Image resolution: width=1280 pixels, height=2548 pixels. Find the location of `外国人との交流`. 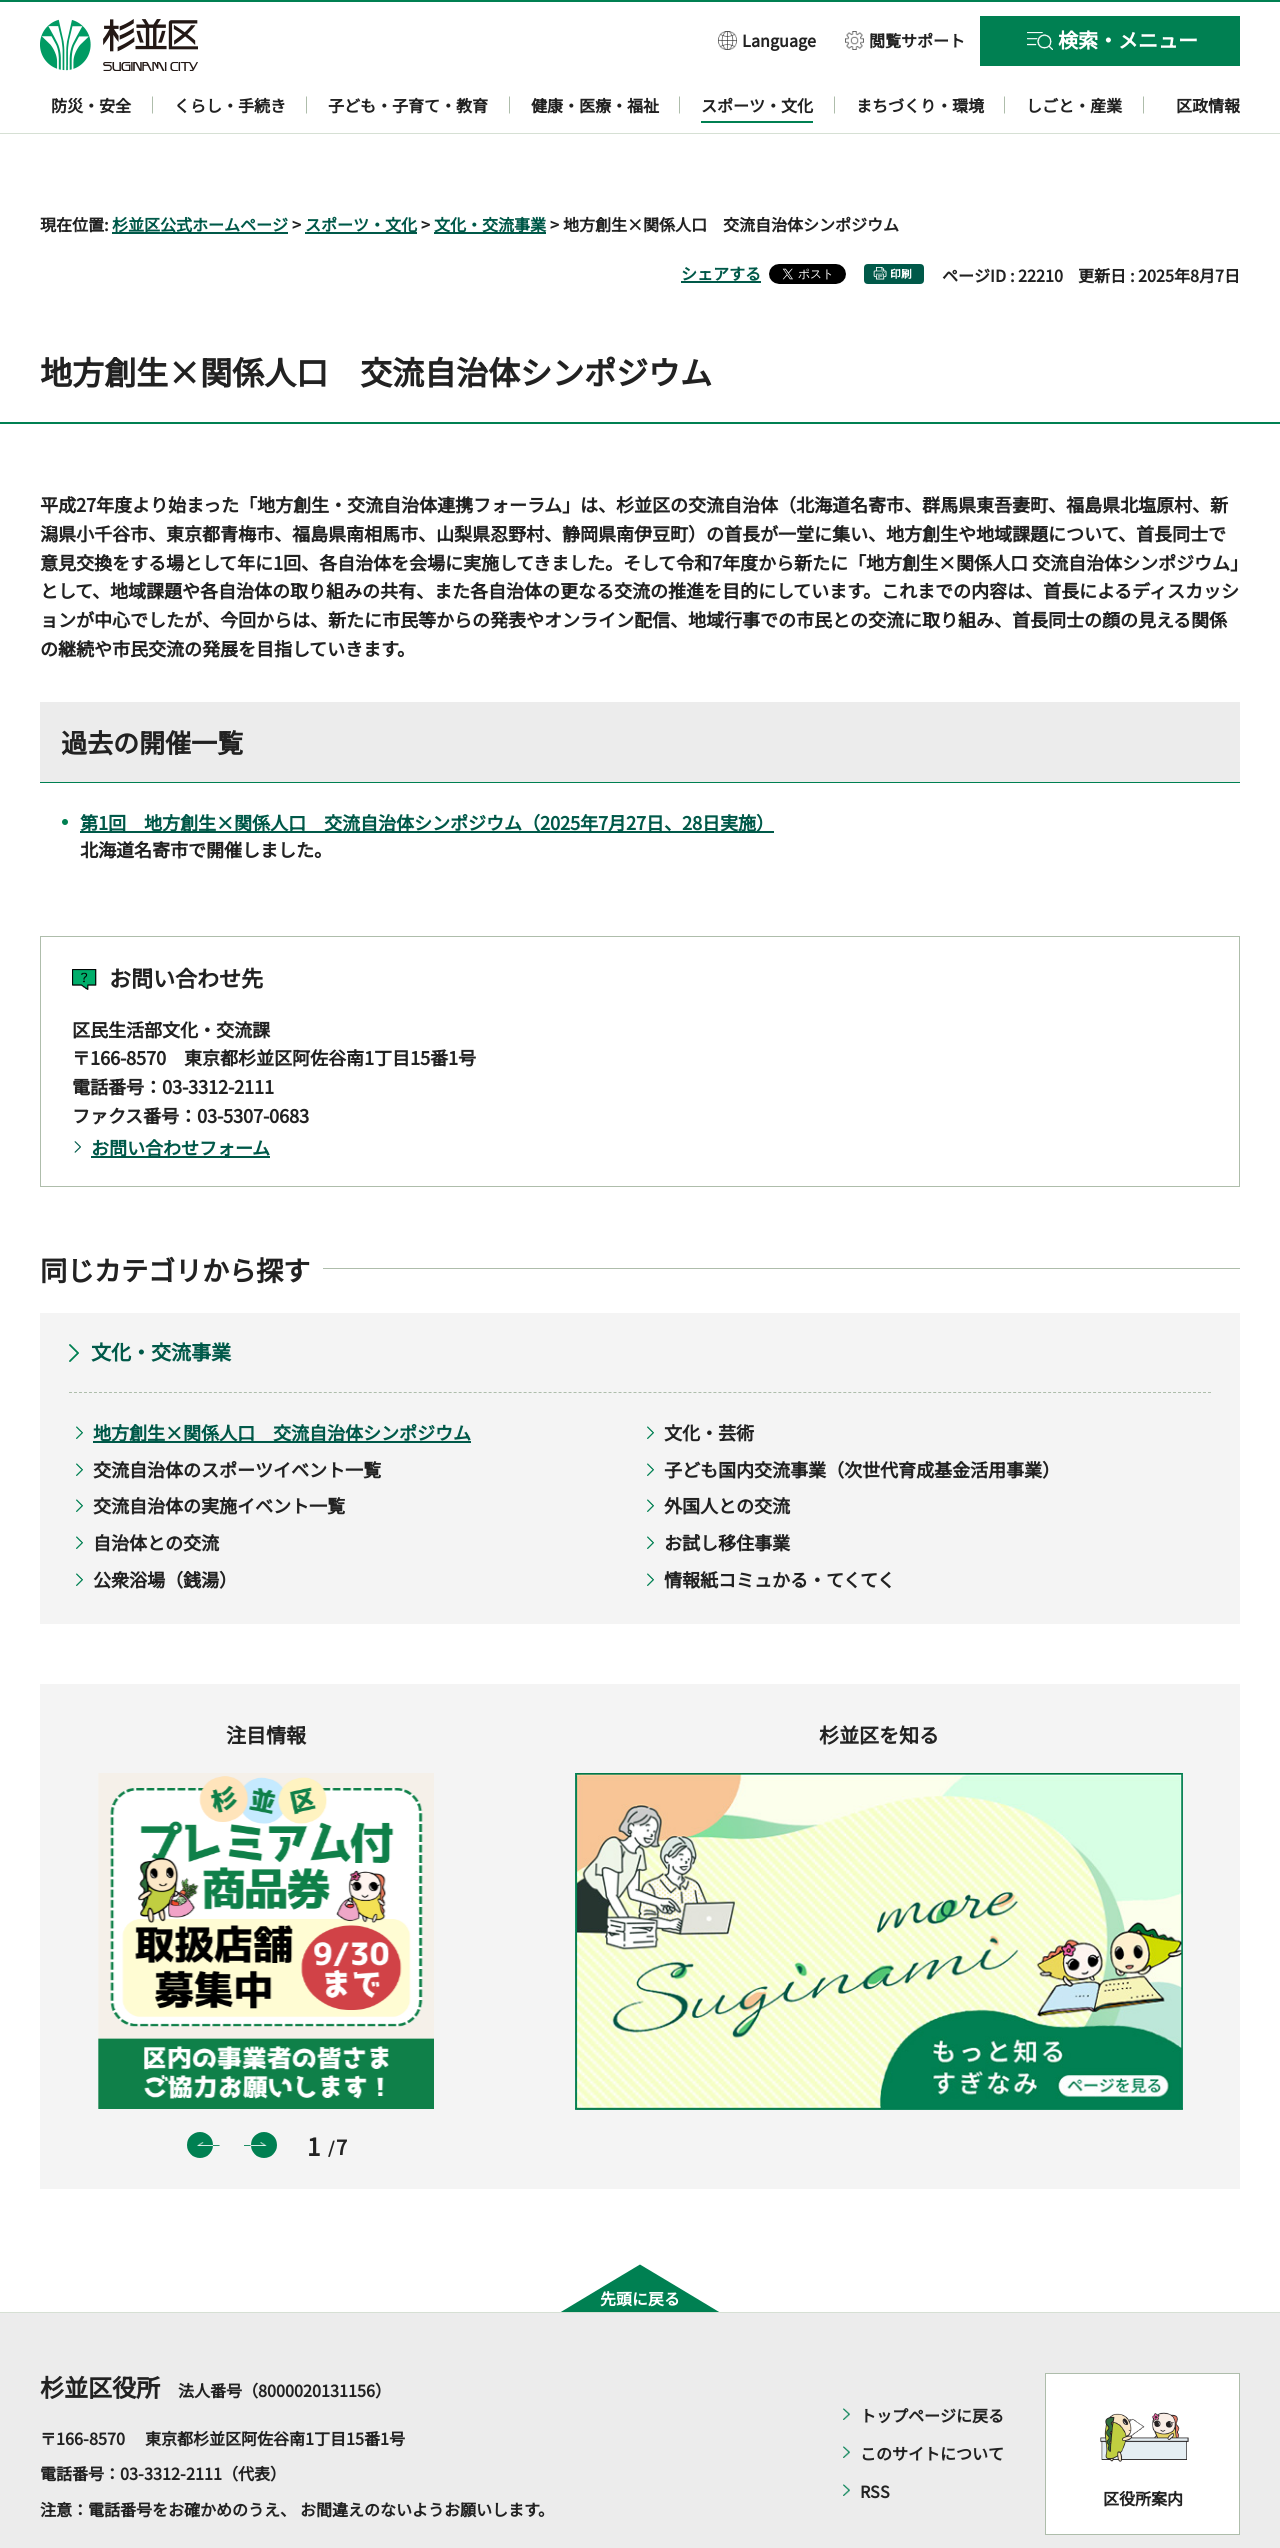

外国人との交流 is located at coordinates (727, 1448).